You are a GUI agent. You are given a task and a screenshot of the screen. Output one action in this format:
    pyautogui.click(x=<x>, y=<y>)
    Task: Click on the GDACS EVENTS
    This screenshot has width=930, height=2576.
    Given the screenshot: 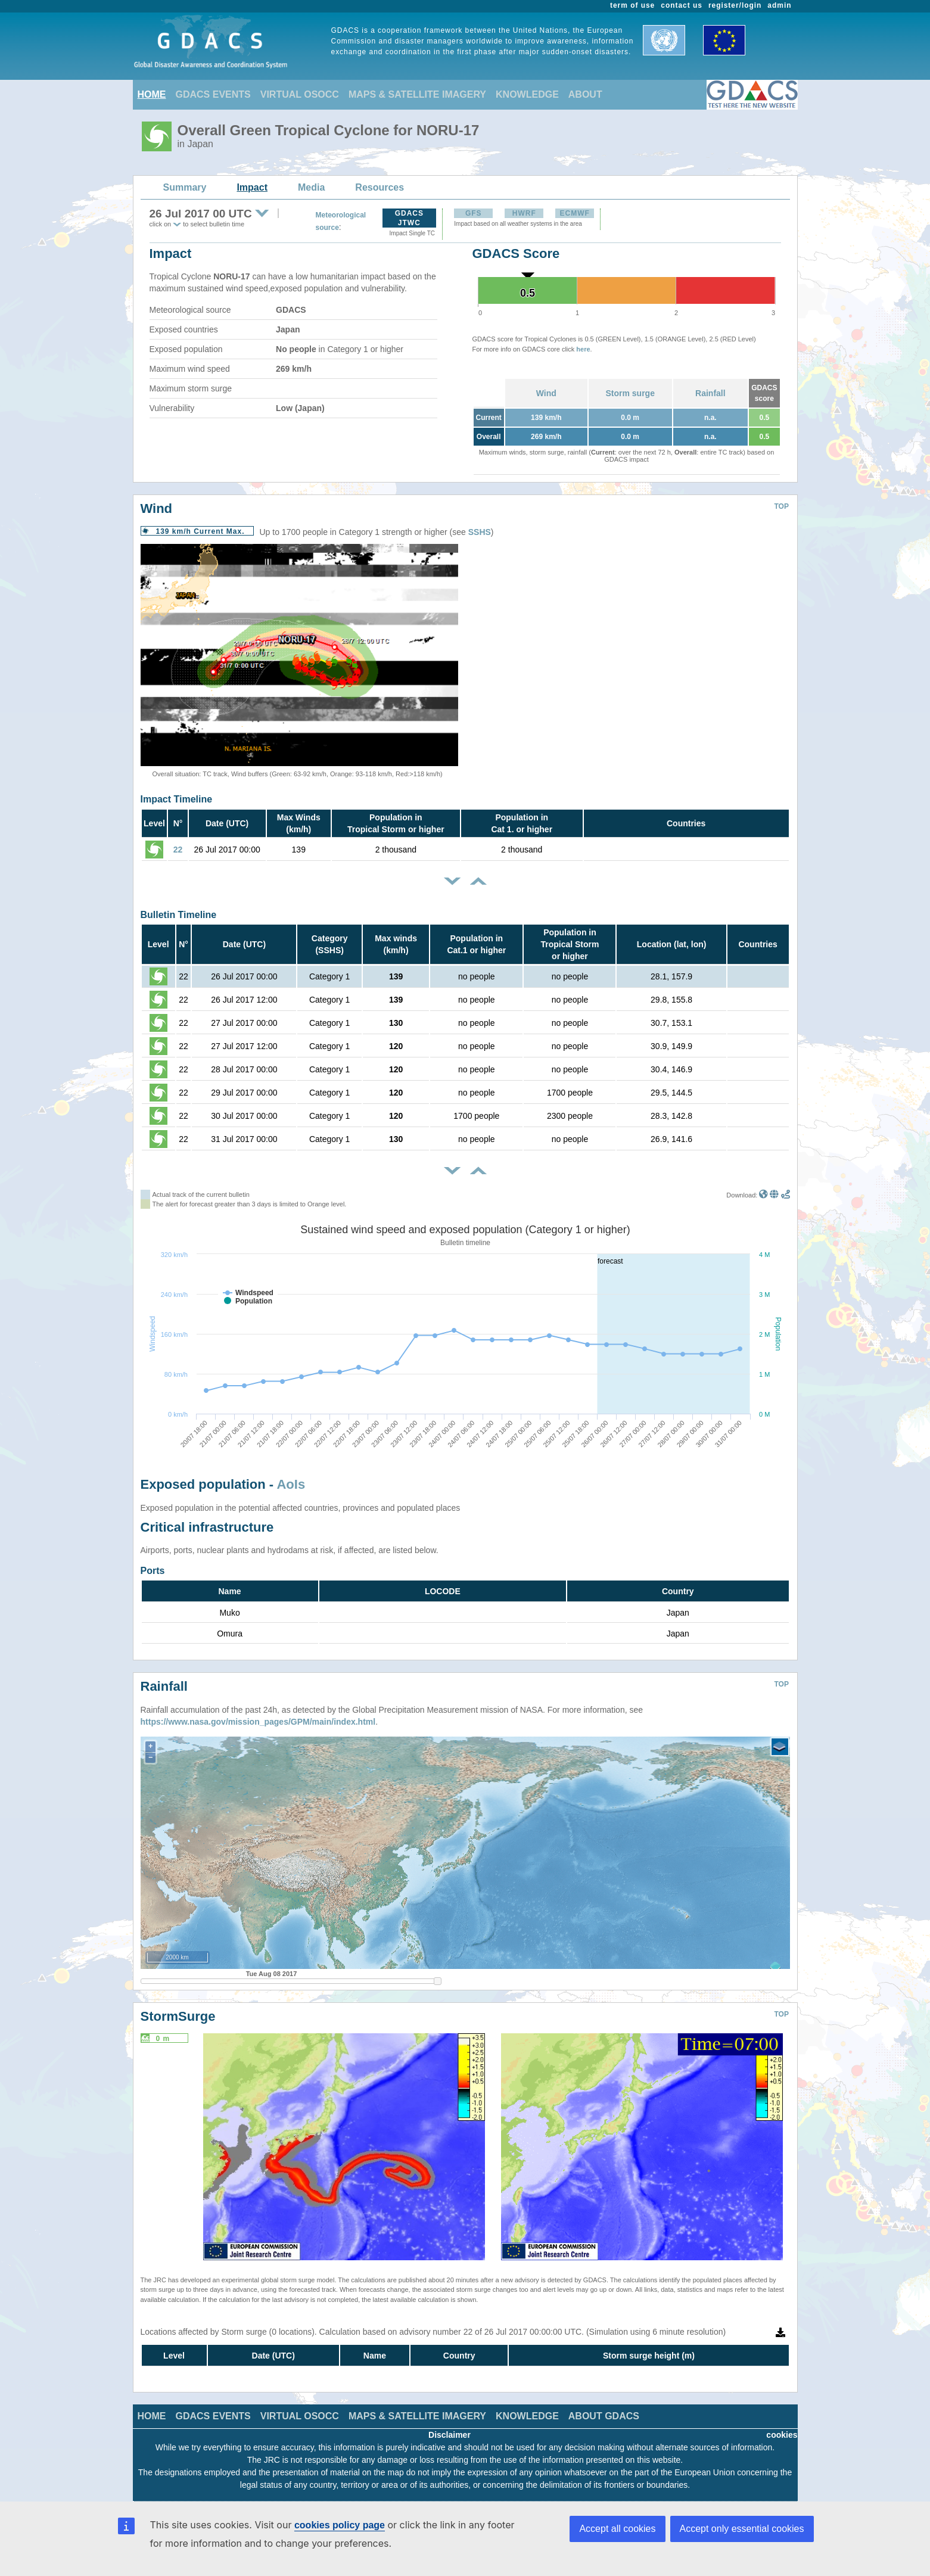 What is the action you would take?
    pyautogui.click(x=213, y=94)
    